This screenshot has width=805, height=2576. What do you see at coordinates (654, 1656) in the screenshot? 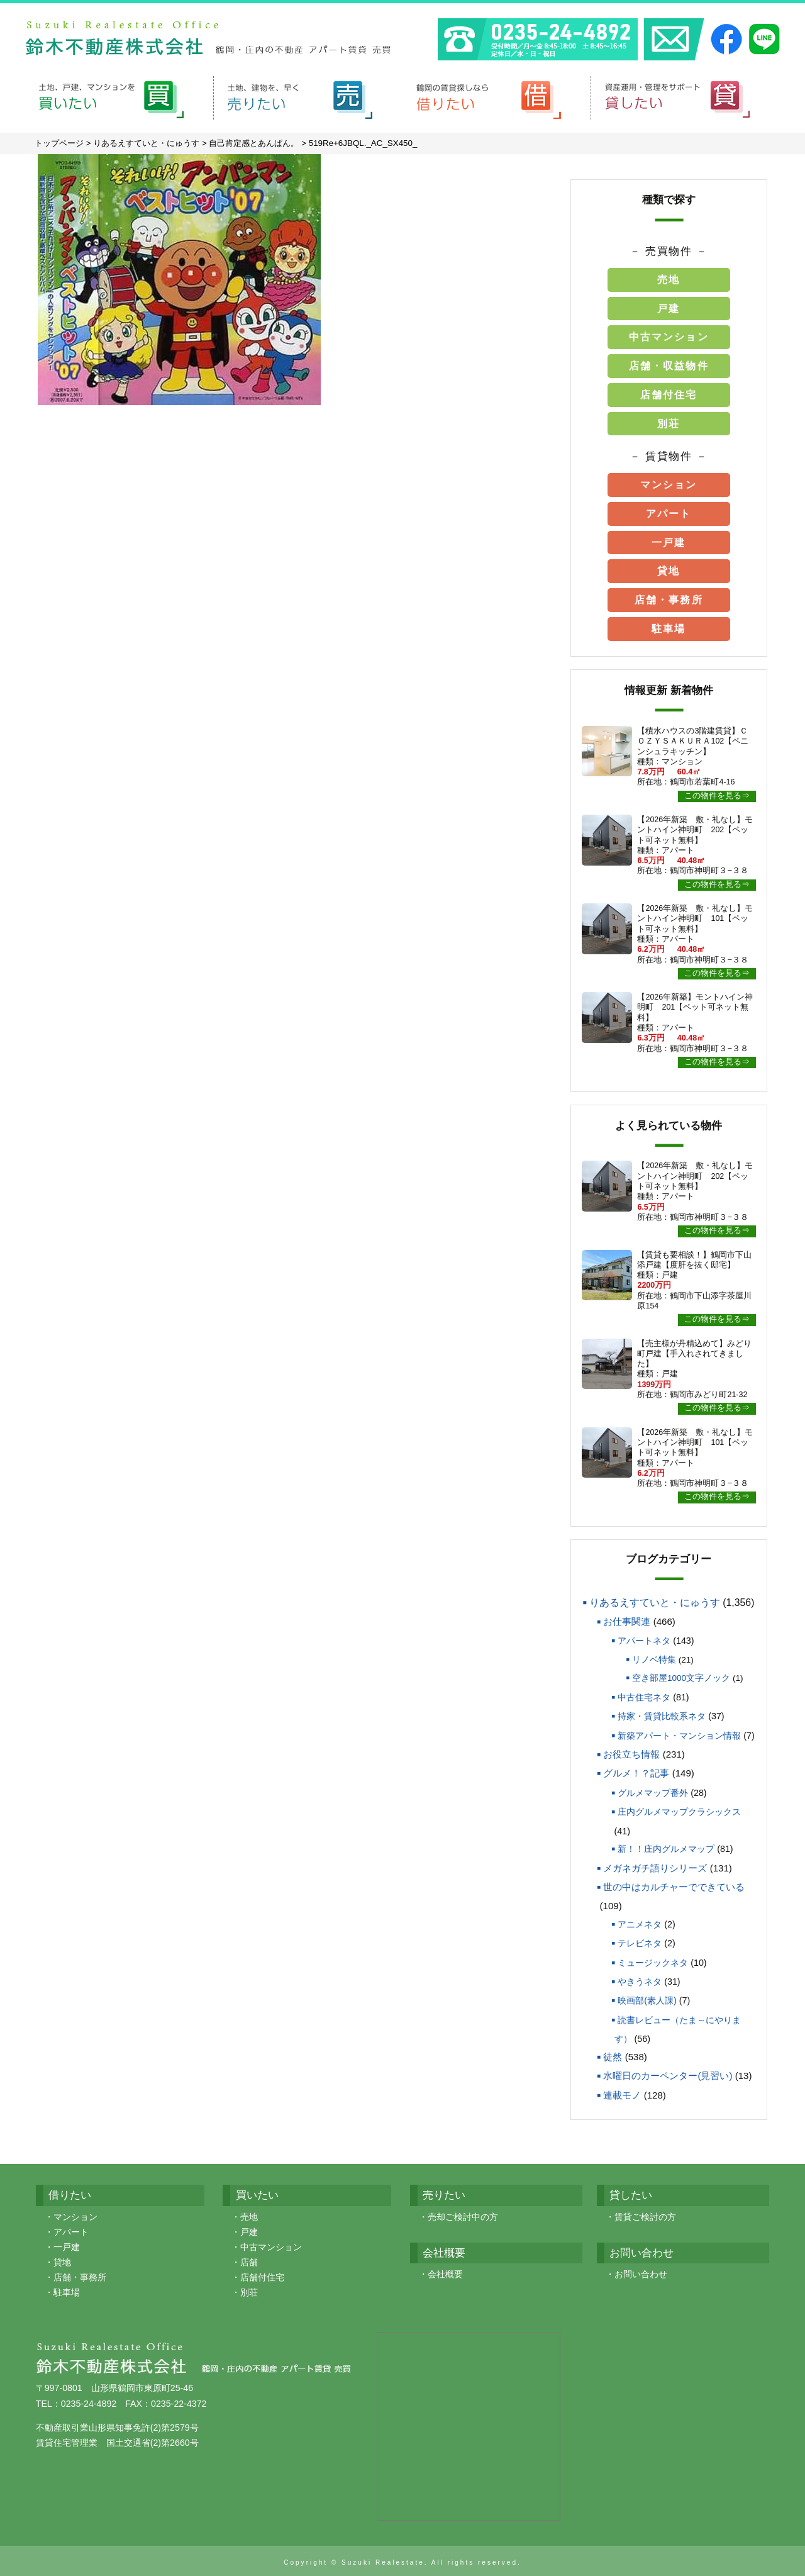
I see `リノベ特集` at bounding box center [654, 1656].